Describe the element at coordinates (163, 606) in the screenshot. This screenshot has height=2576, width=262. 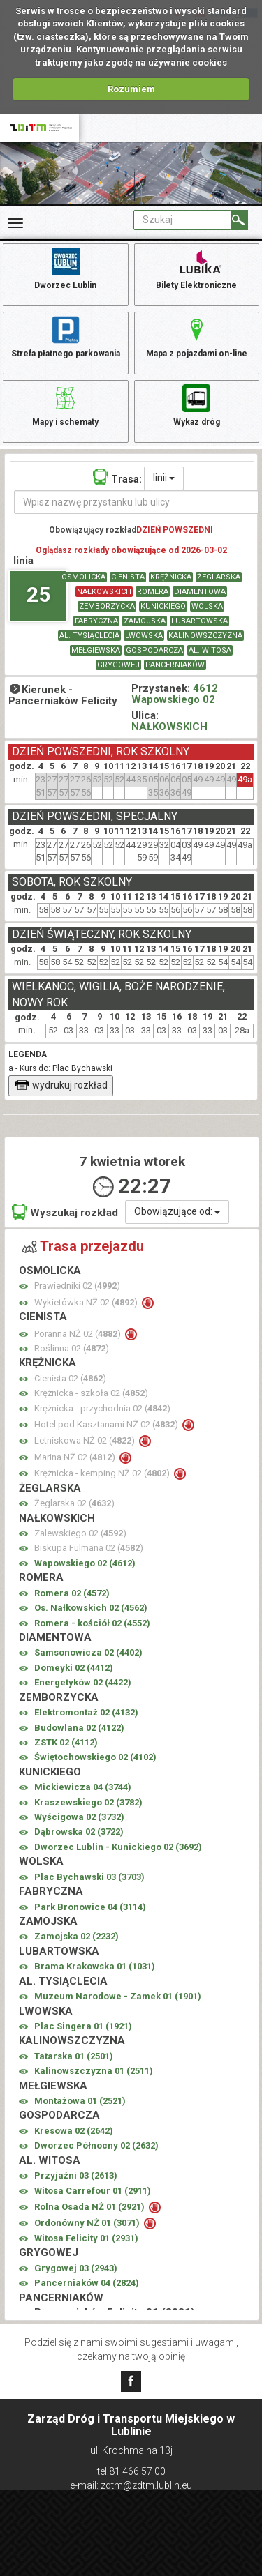
I see `KUNICKIEGO` at that location.